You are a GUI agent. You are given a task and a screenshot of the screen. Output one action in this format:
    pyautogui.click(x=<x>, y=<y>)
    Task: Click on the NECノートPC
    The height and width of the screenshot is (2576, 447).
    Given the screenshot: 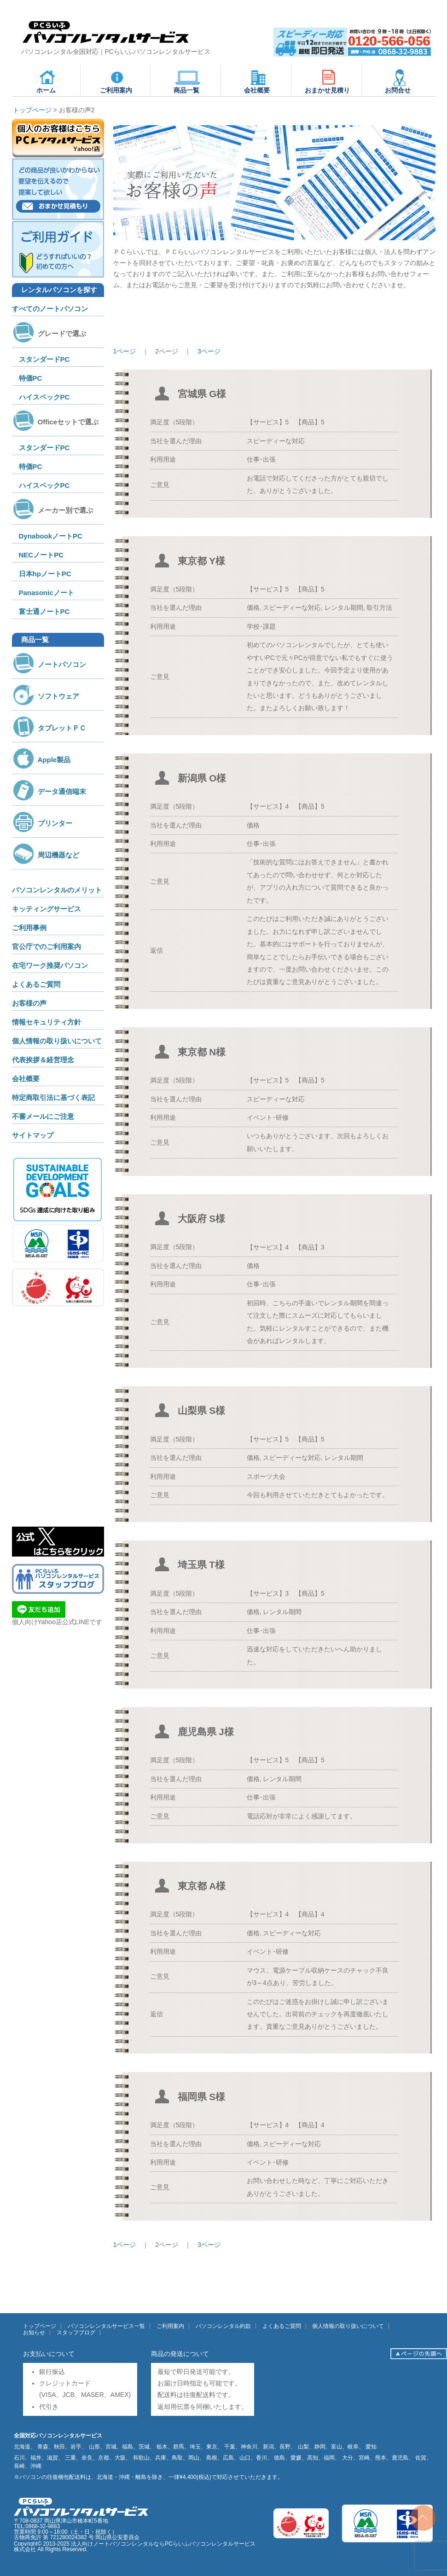 What is the action you would take?
    pyautogui.click(x=41, y=555)
    